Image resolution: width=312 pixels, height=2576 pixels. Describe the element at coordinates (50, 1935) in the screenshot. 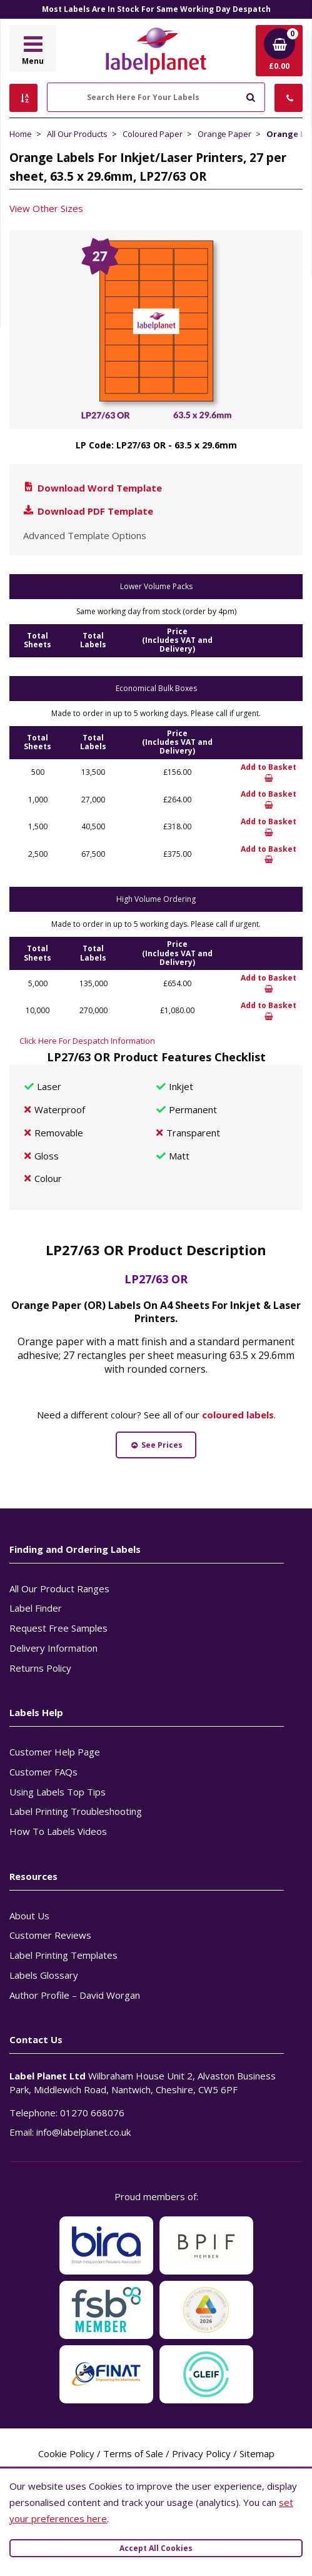

I see `Customer Reviews` at that location.